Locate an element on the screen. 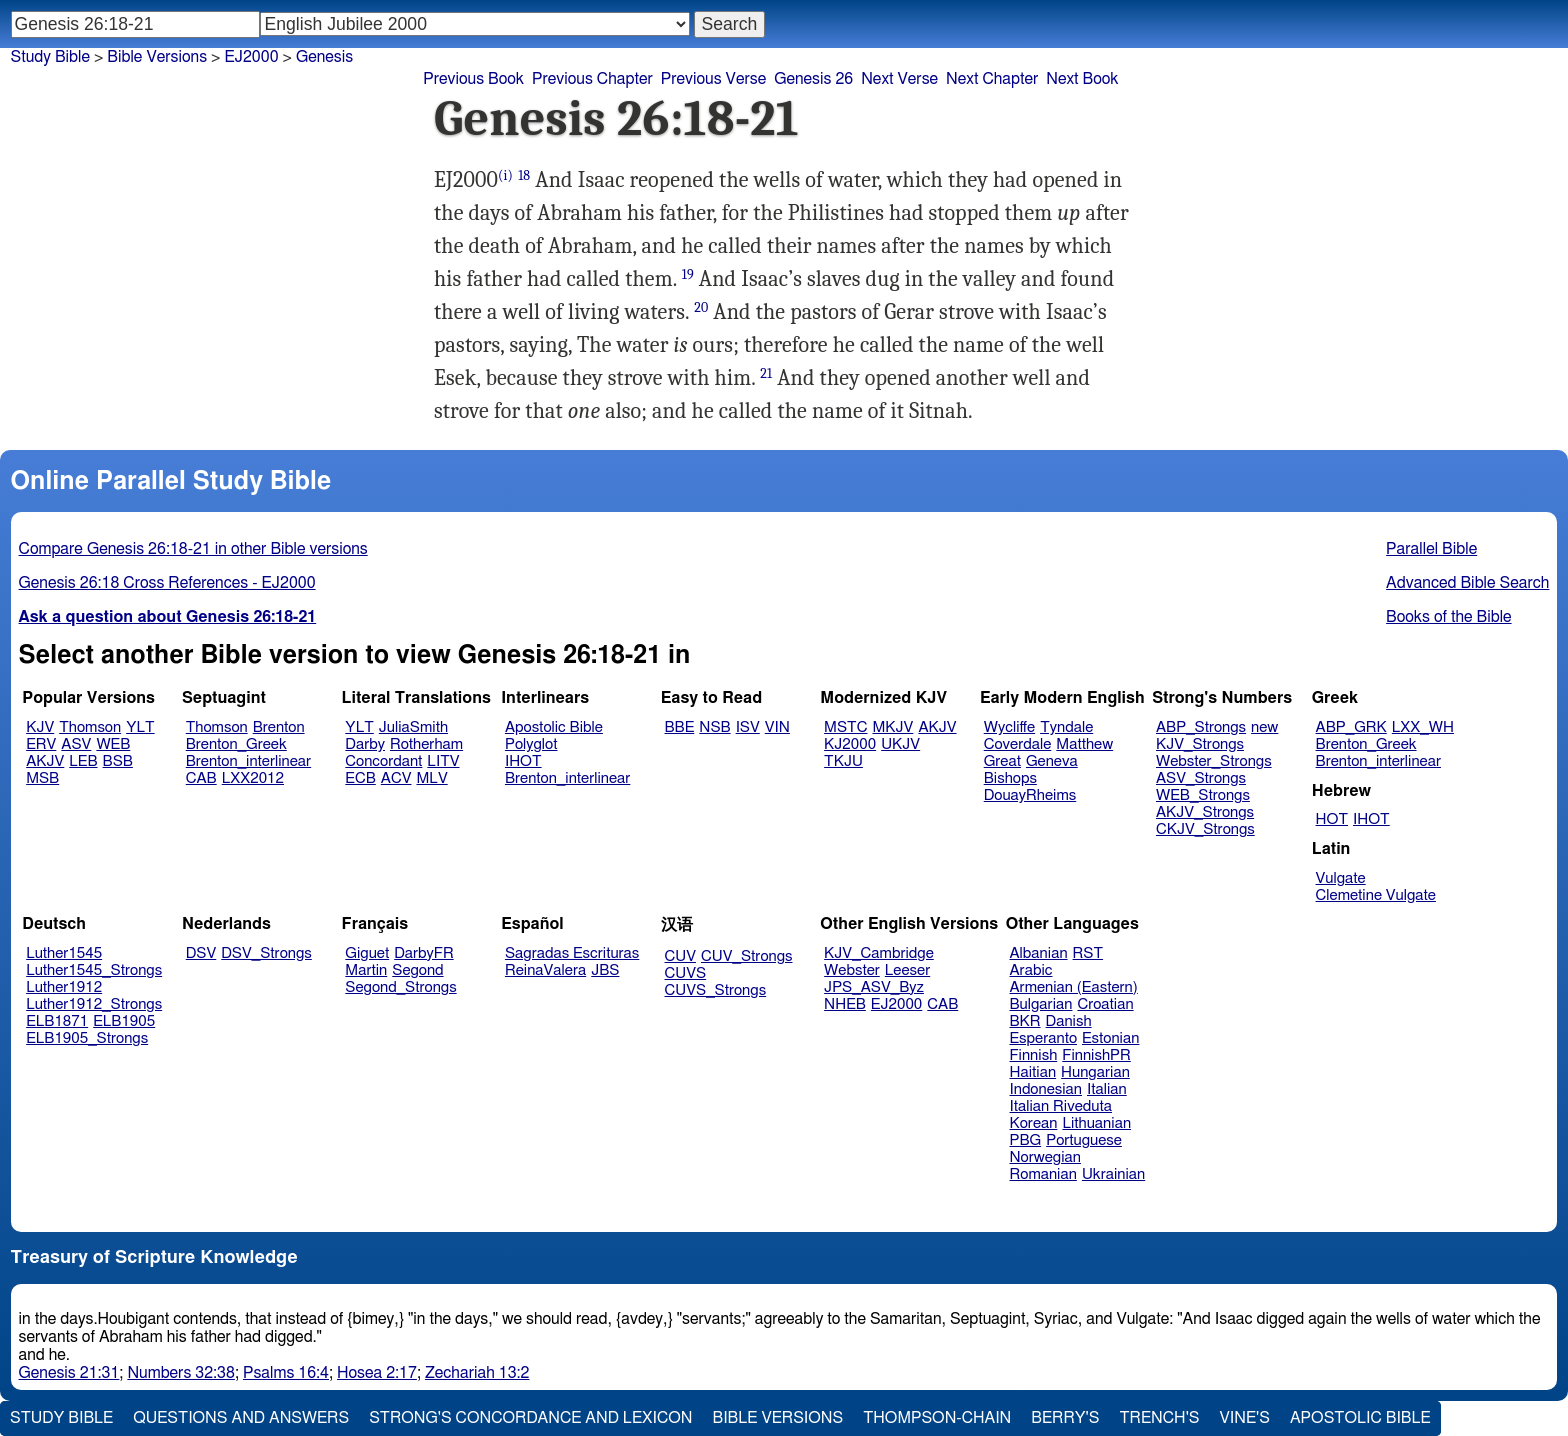  21 is located at coordinates (766, 373).